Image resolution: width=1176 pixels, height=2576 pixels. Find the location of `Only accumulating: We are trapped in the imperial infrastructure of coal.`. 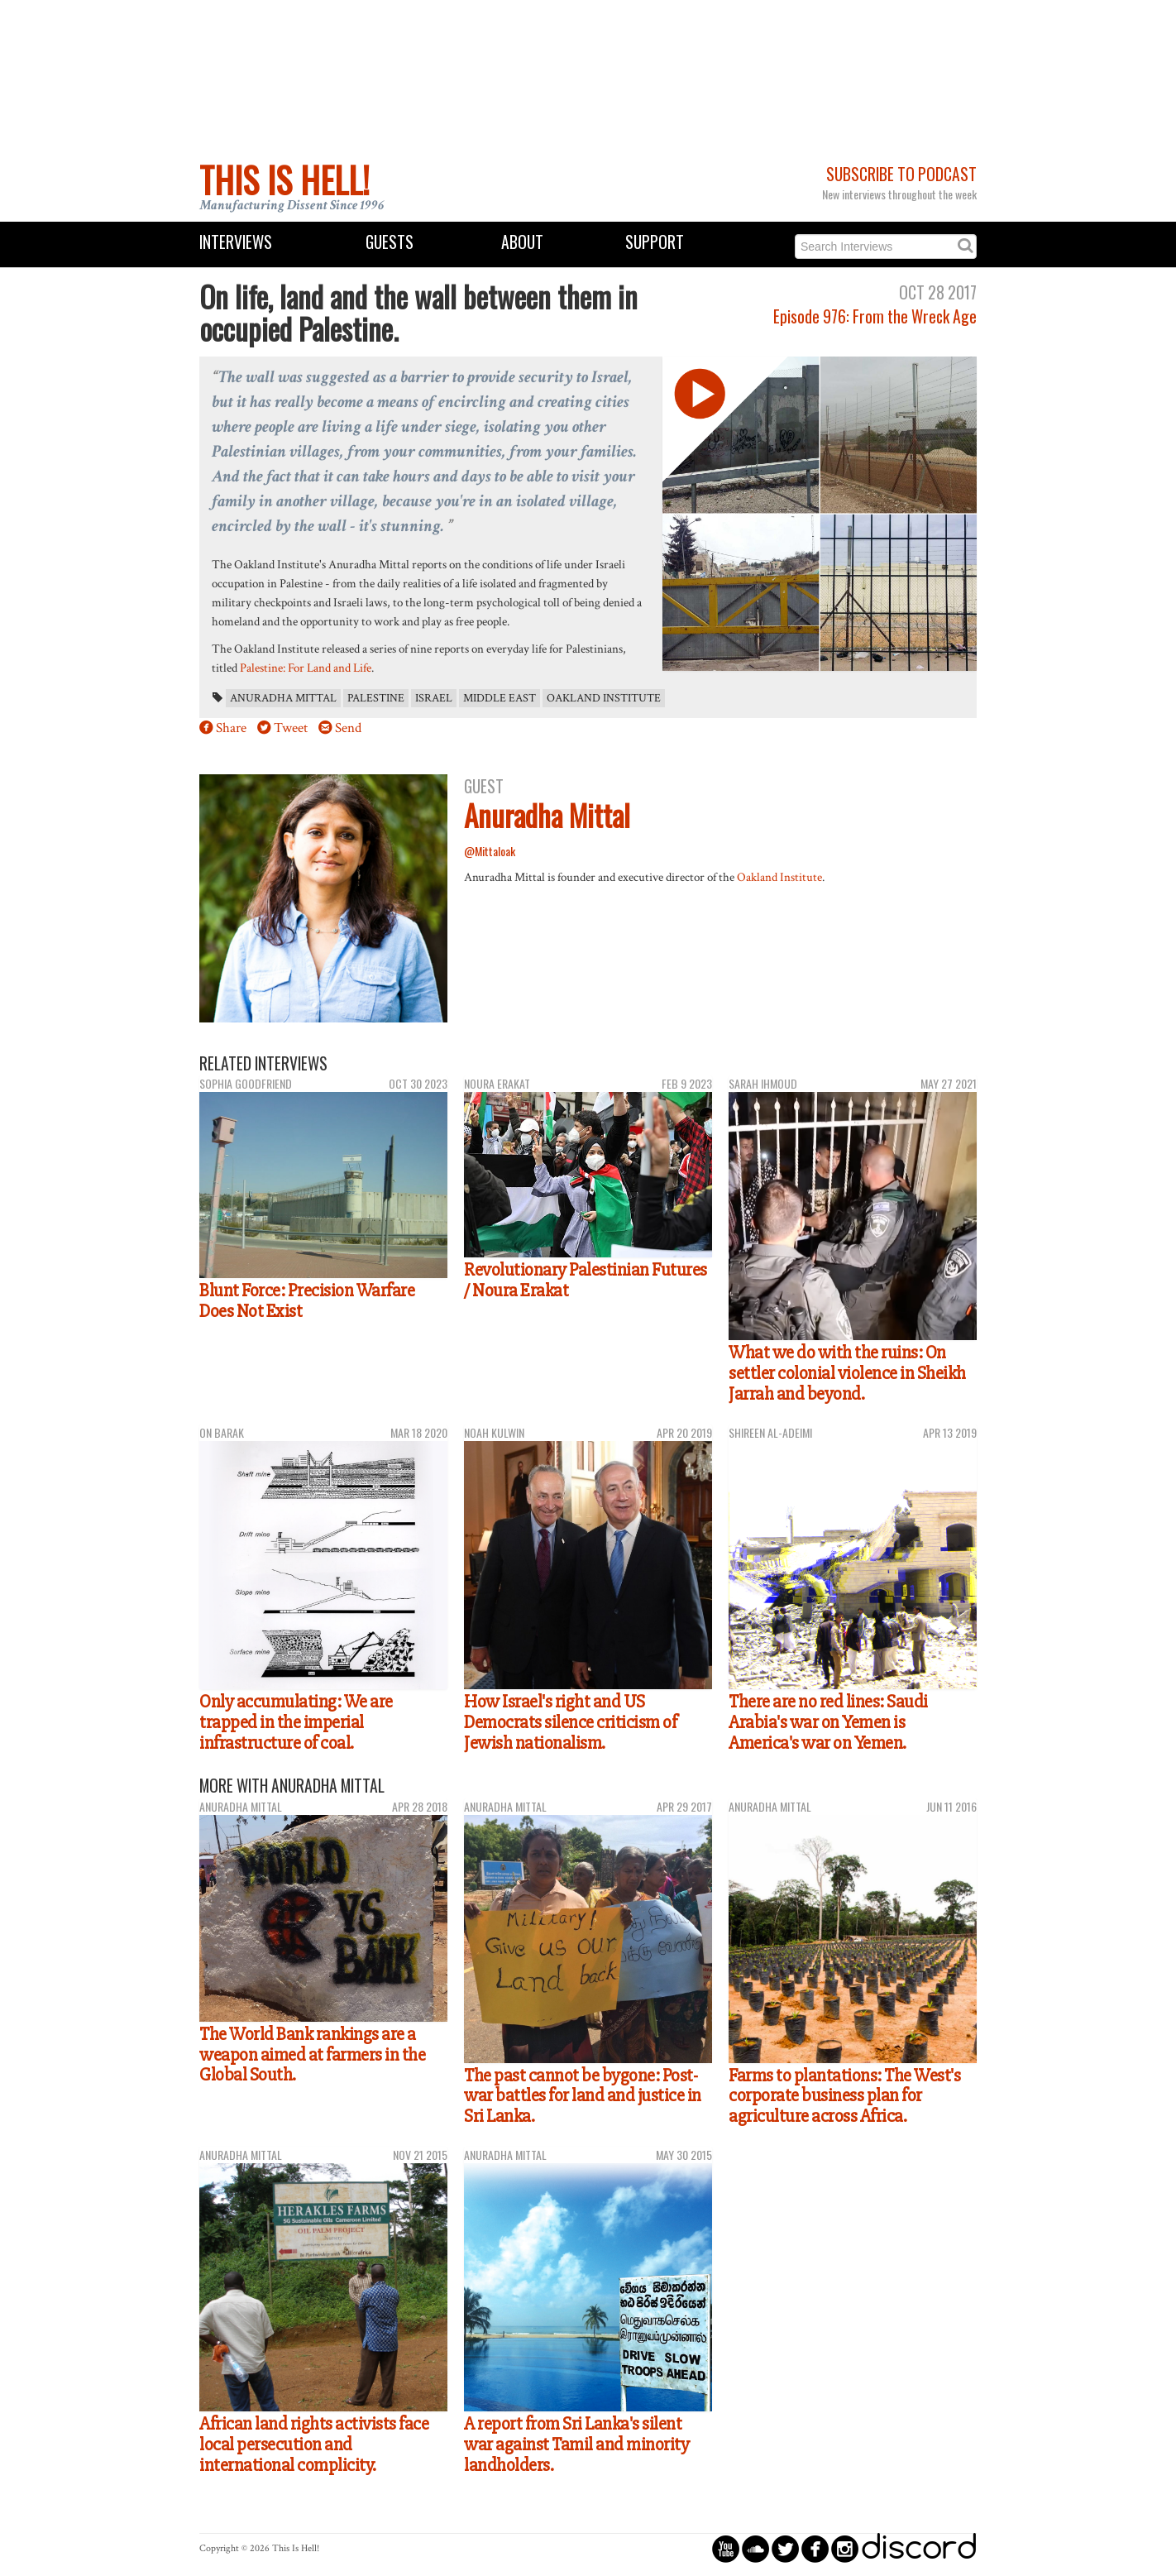

Only accumulating: We are trapped in the imperial infrastructure of coal. is located at coordinates (296, 1722).